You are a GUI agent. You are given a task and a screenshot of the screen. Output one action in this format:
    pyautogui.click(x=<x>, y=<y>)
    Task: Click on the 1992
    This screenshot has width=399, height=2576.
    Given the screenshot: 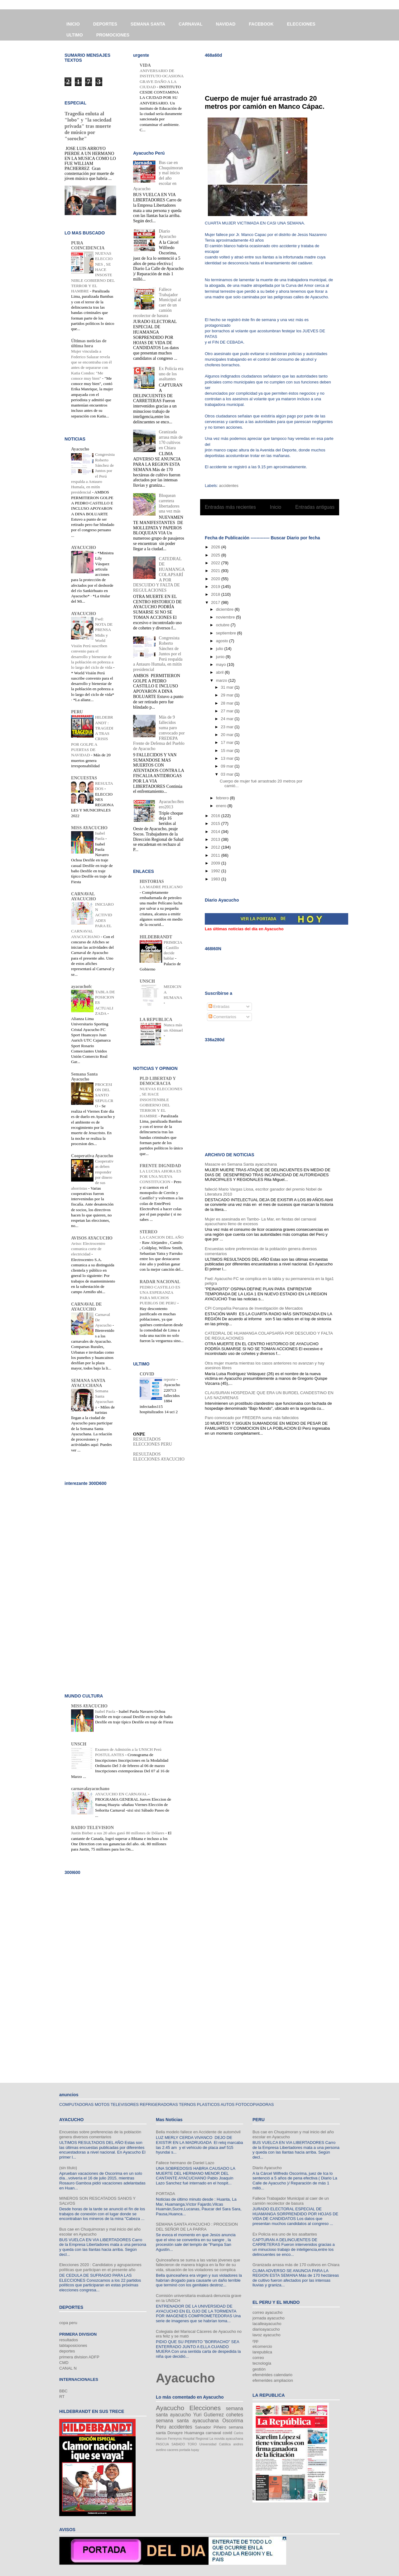 What is the action you would take?
    pyautogui.click(x=216, y=871)
    